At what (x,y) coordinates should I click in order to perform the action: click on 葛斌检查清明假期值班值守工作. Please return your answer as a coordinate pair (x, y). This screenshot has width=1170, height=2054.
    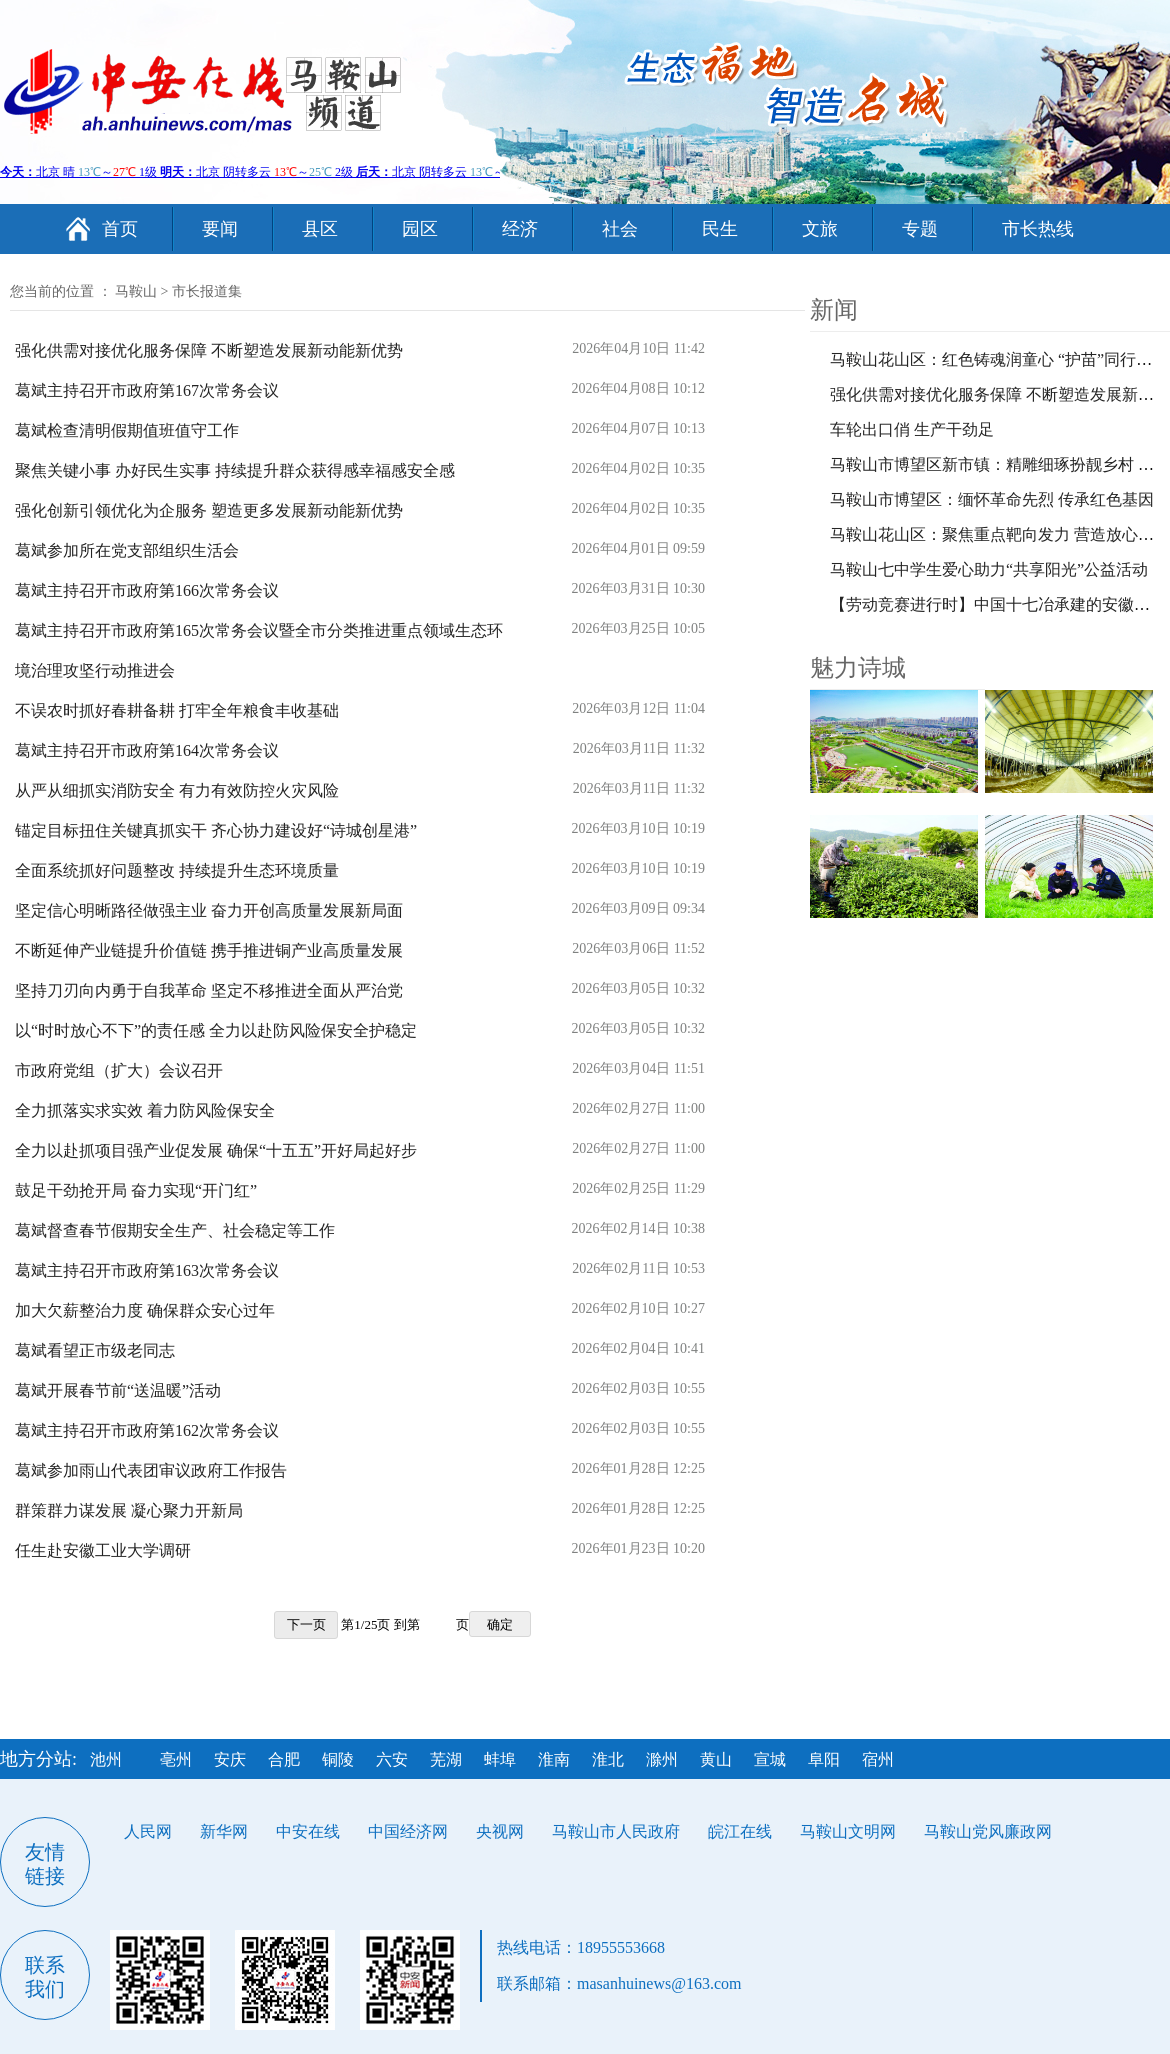
    Looking at the image, I should click on (127, 430).